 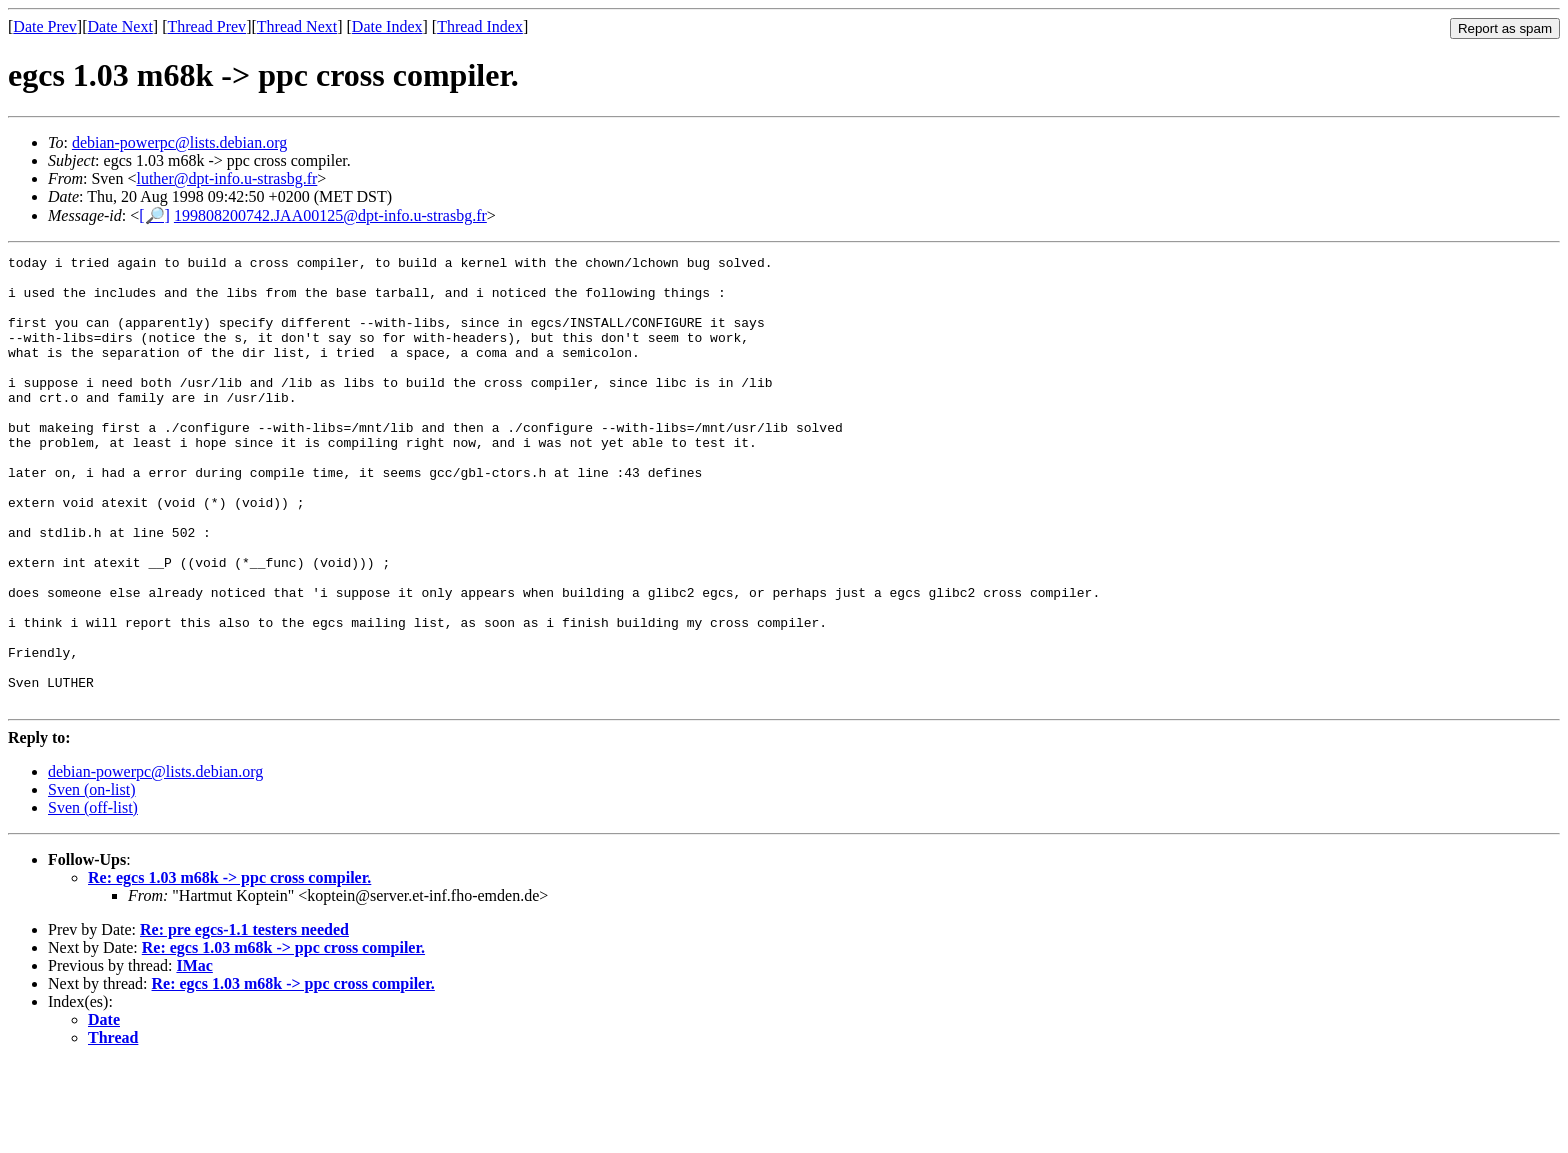 I want to click on Re: egcs 1.03 m68k -> ppc cross compiler., so click(x=229, y=967).